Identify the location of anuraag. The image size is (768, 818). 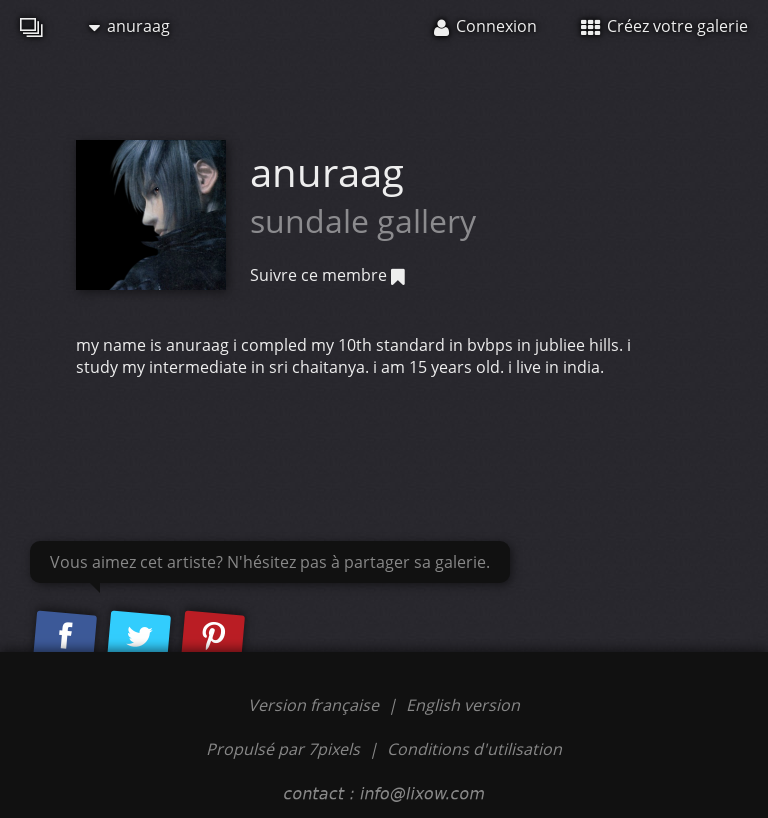
(129, 26).